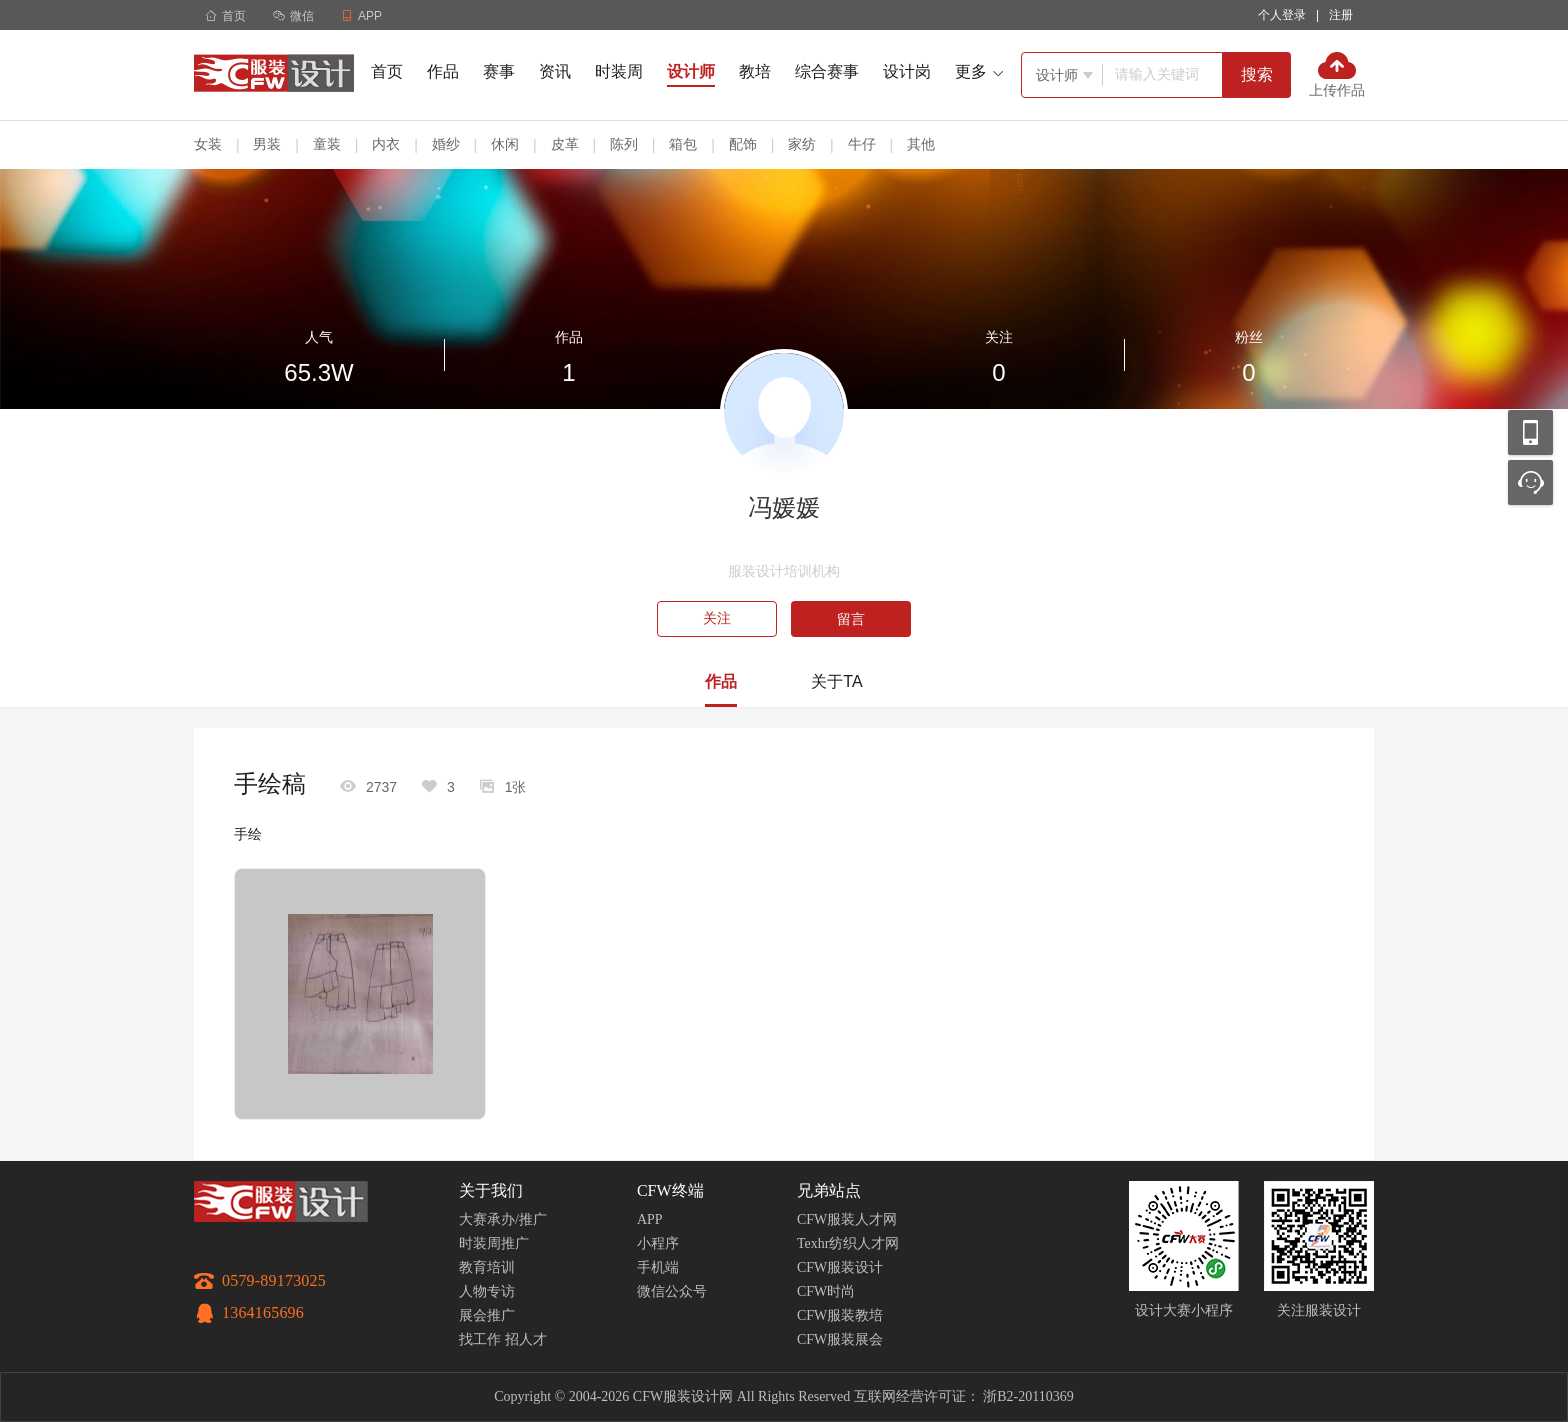  Describe the element at coordinates (1530, 432) in the screenshot. I see `移动应用` at that location.